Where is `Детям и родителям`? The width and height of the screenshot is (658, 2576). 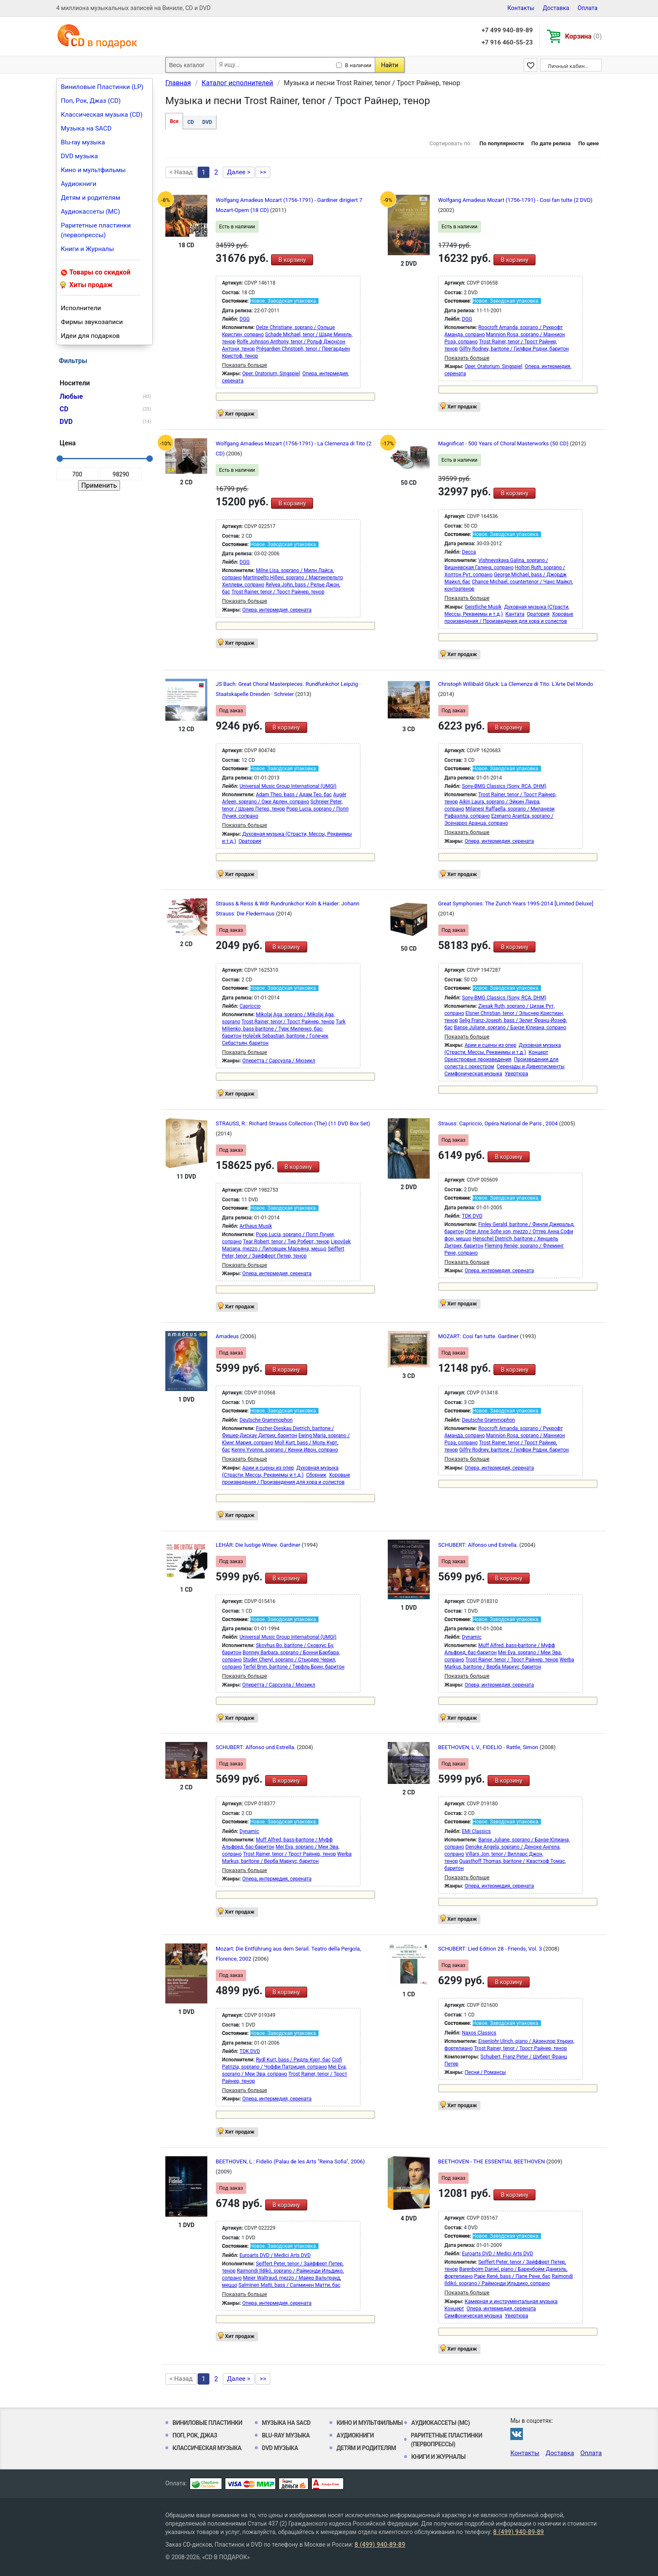
Детям и родителям is located at coordinates (90, 197).